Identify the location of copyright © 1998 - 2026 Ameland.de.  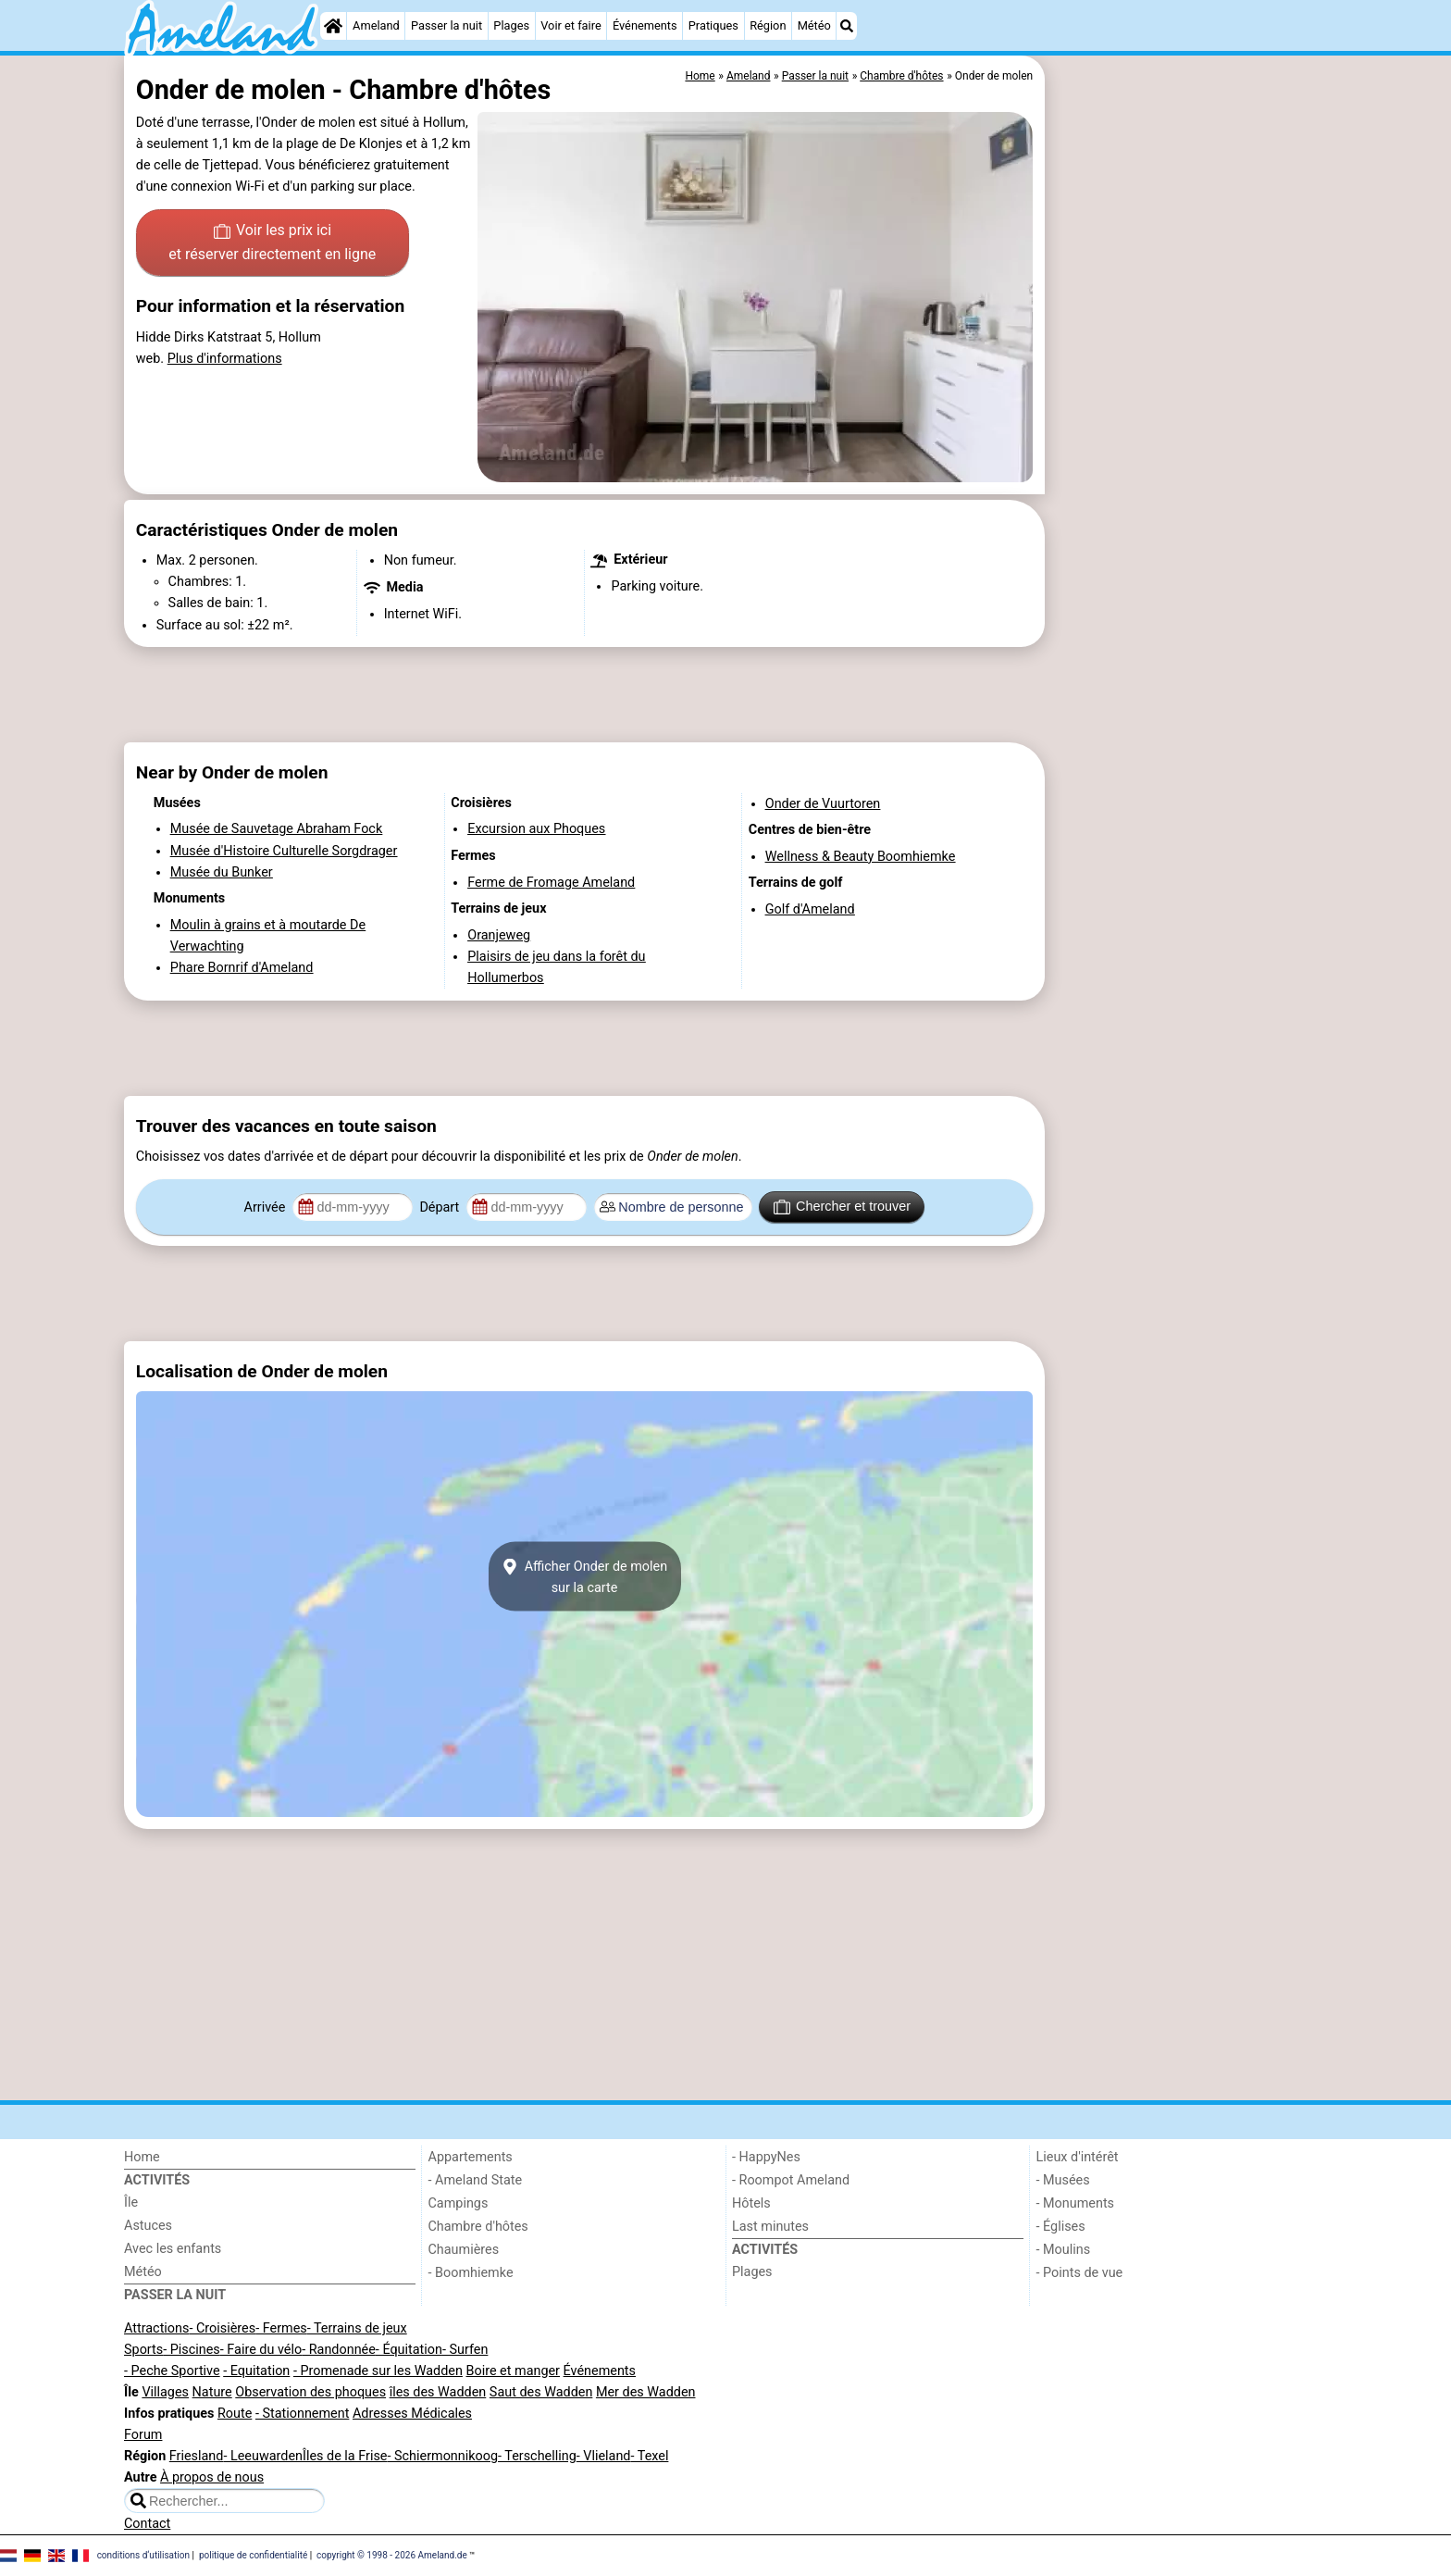
(391, 2554).